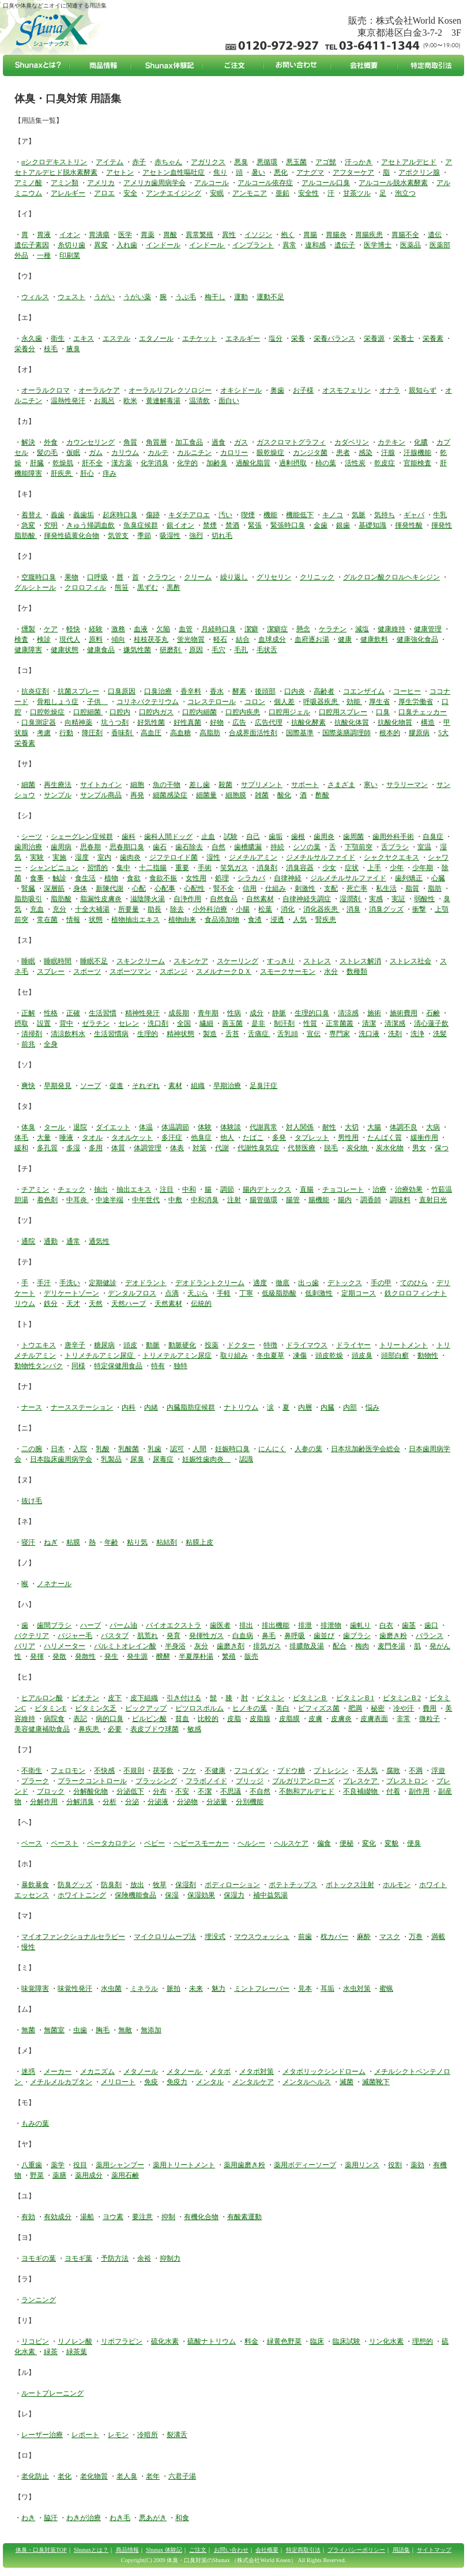 The width and height of the screenshot is (467, 2576). Describe the element at coordinates (241, 1407) in the screenshot. I see `ナトリウム` at that location.